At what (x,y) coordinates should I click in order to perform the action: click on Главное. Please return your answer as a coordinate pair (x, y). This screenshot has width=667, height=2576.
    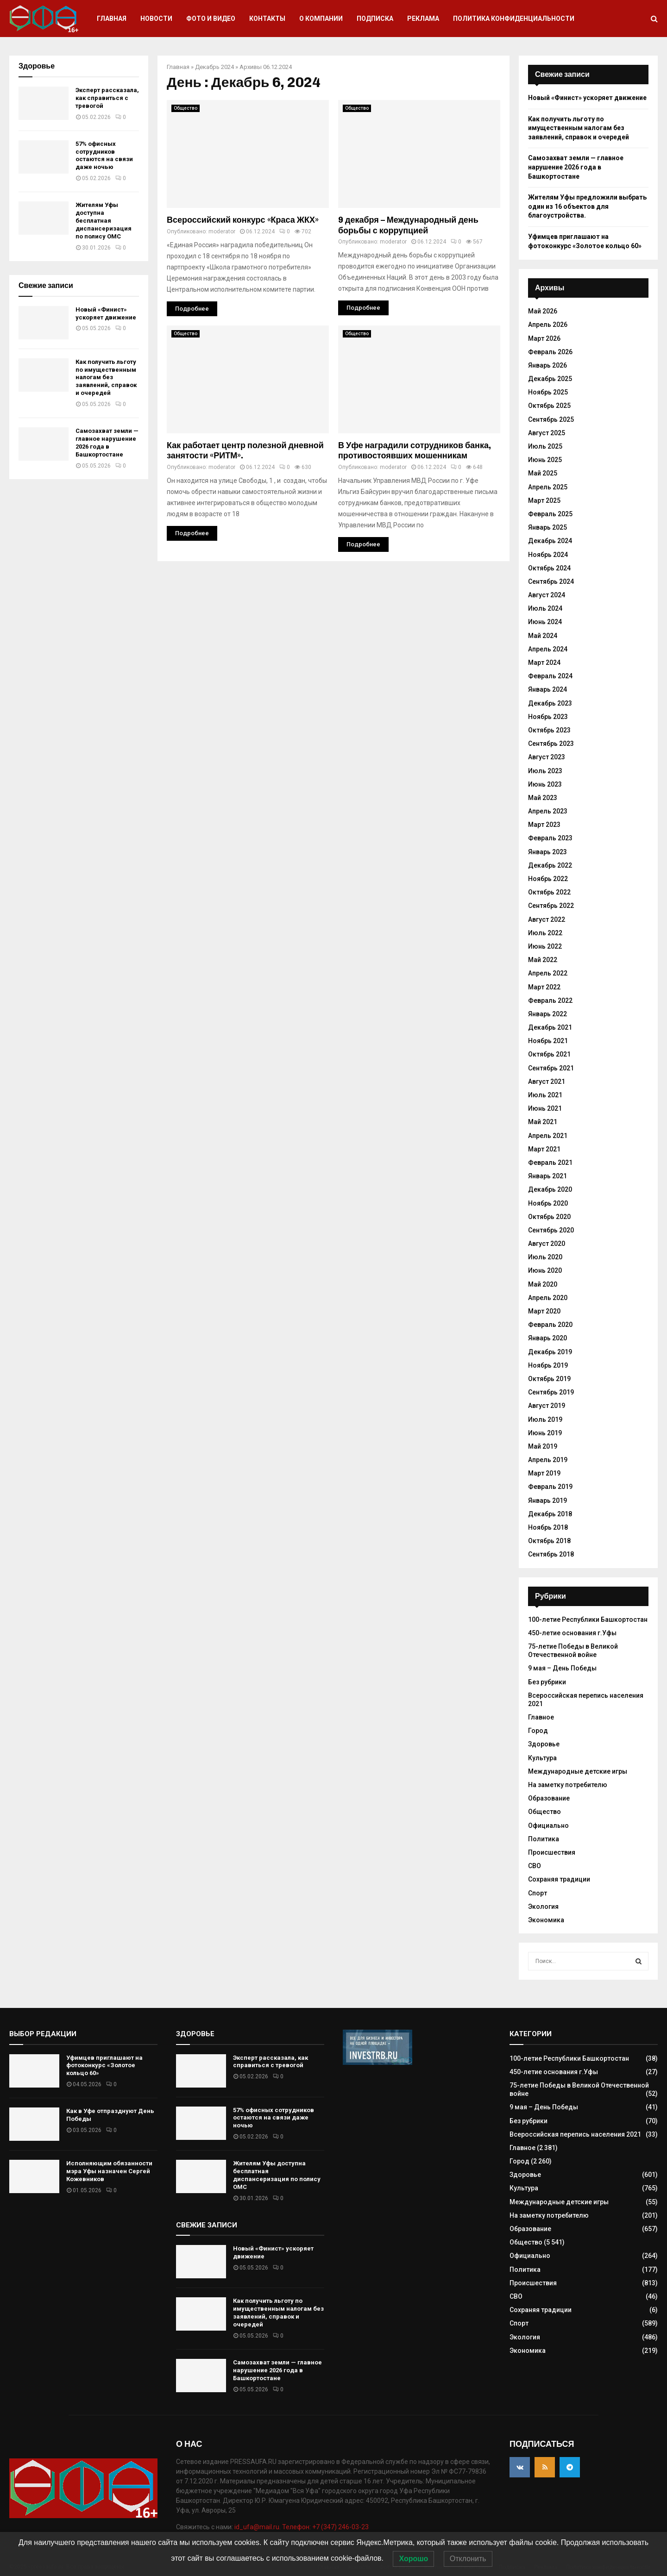
    Looking at the image, I should click on (541, 1717).